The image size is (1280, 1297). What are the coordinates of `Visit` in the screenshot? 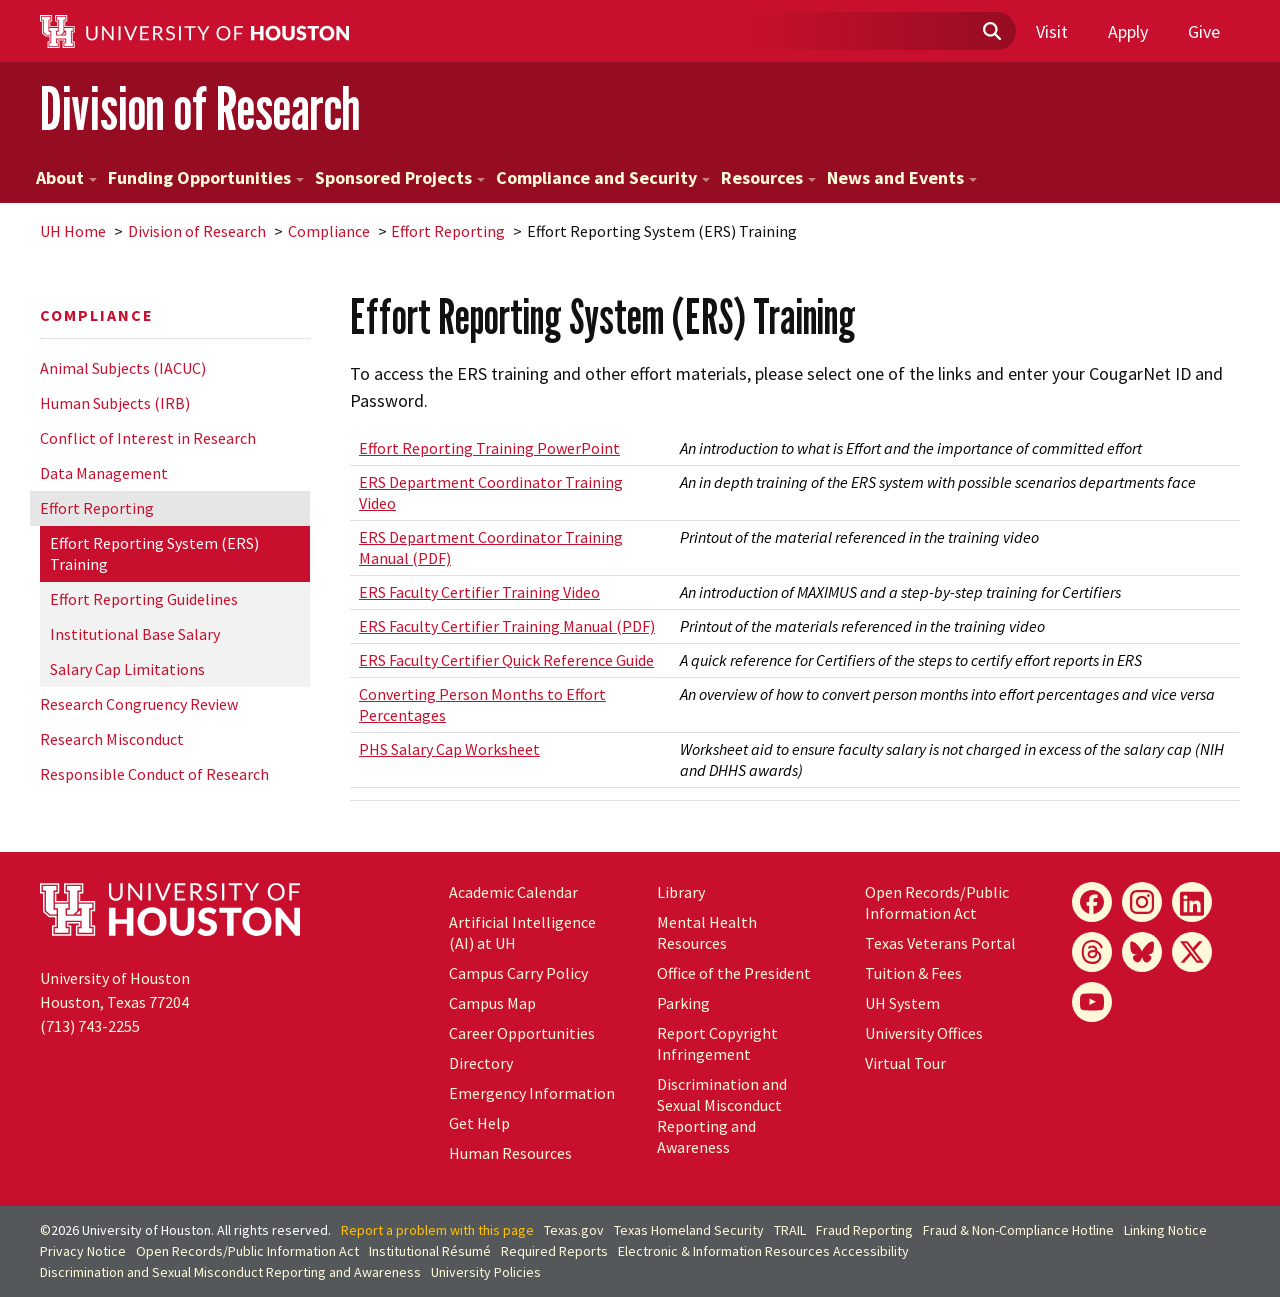 It's located at (1052, 31).